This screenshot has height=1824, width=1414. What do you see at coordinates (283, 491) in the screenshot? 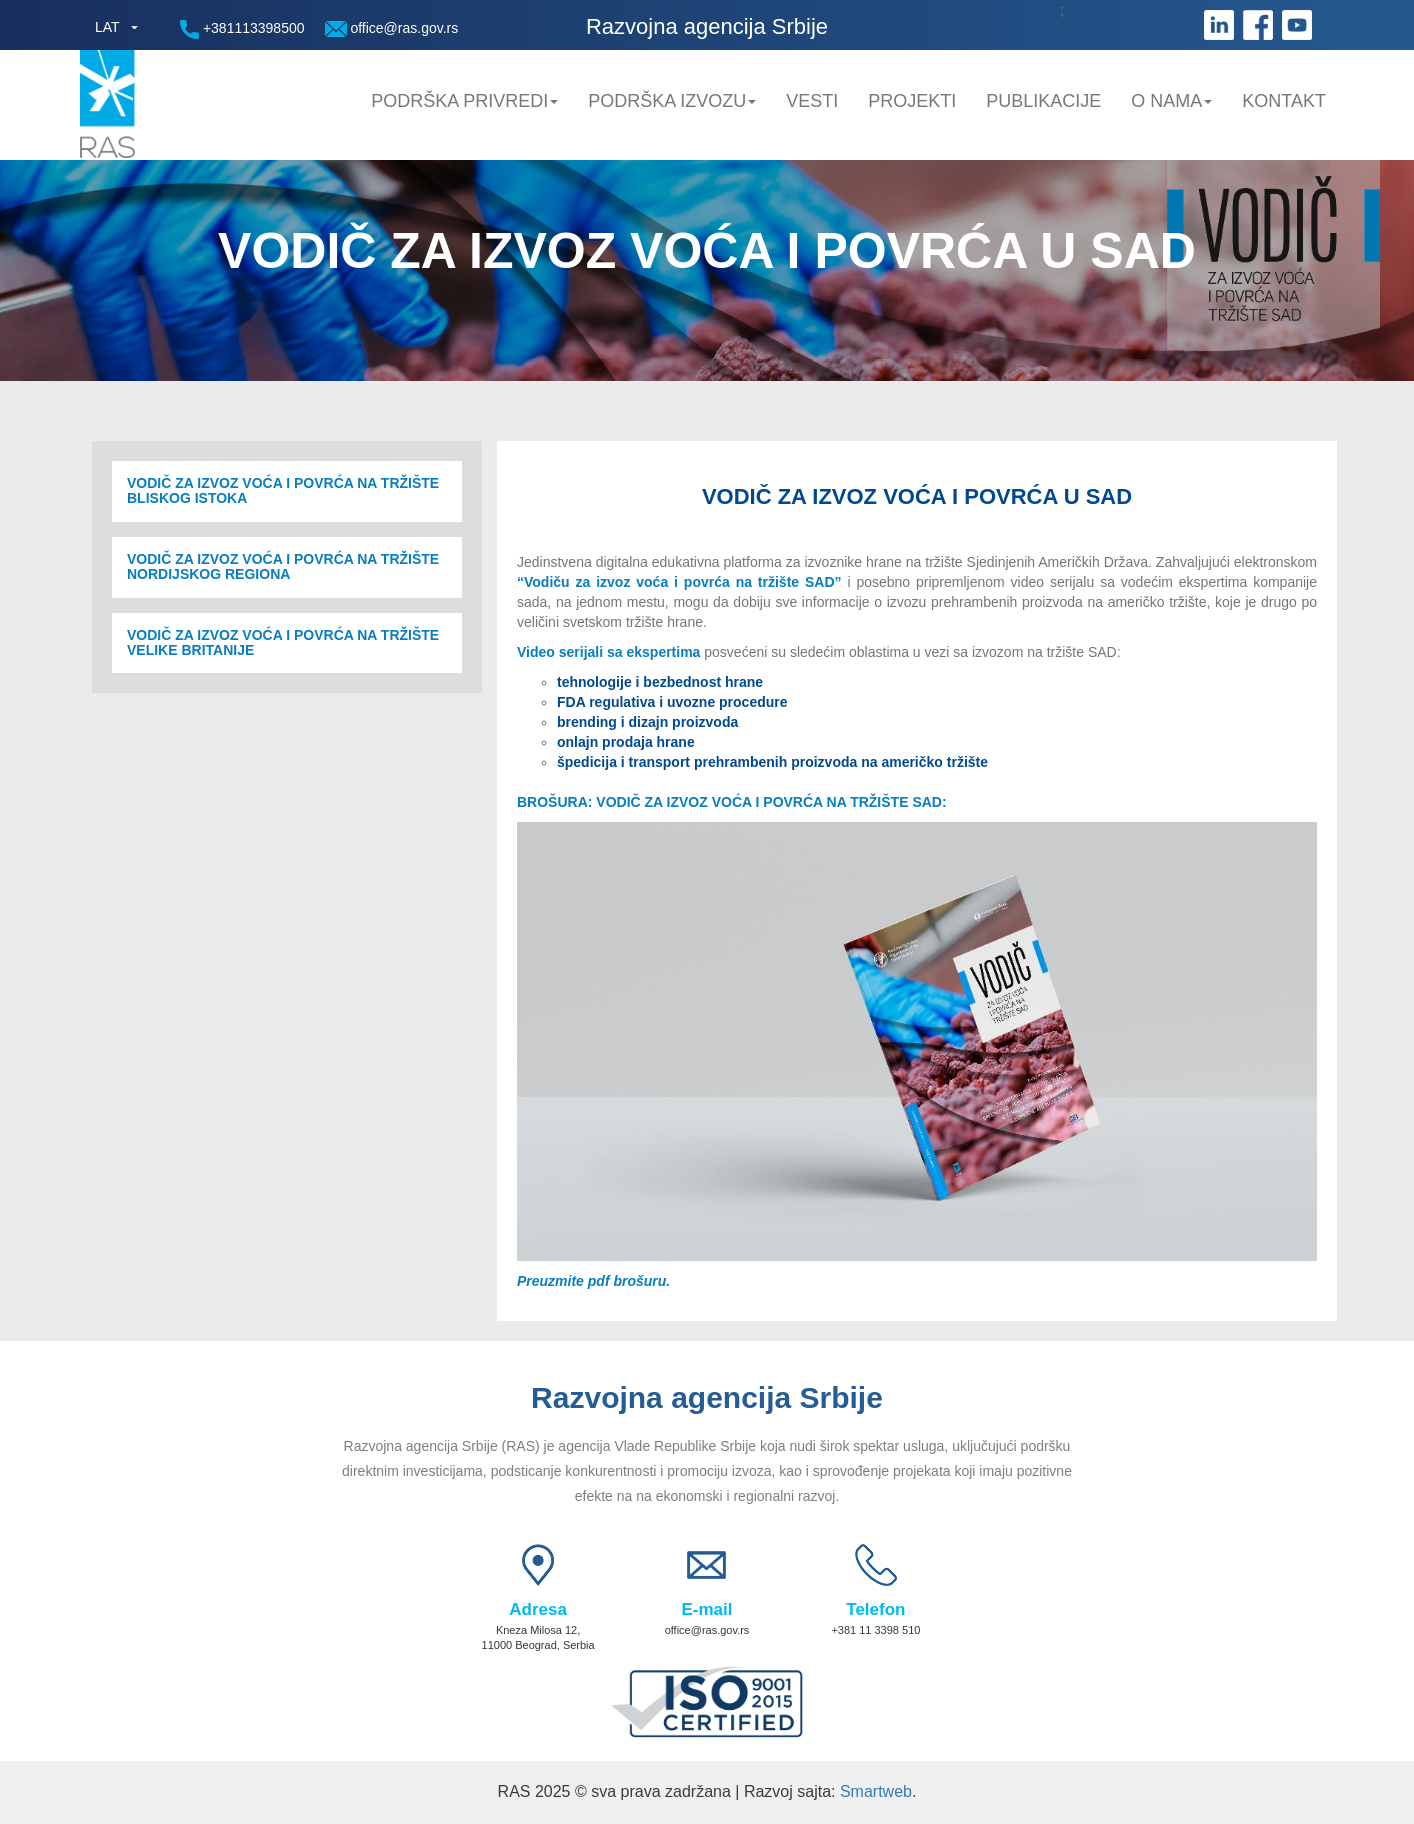
I see `VODIČ ZA IZVOZ VOĆA I POVRĆA NA TRŽIŠTE BLISKOG ISTOKA` at bounding box center [283, 491].